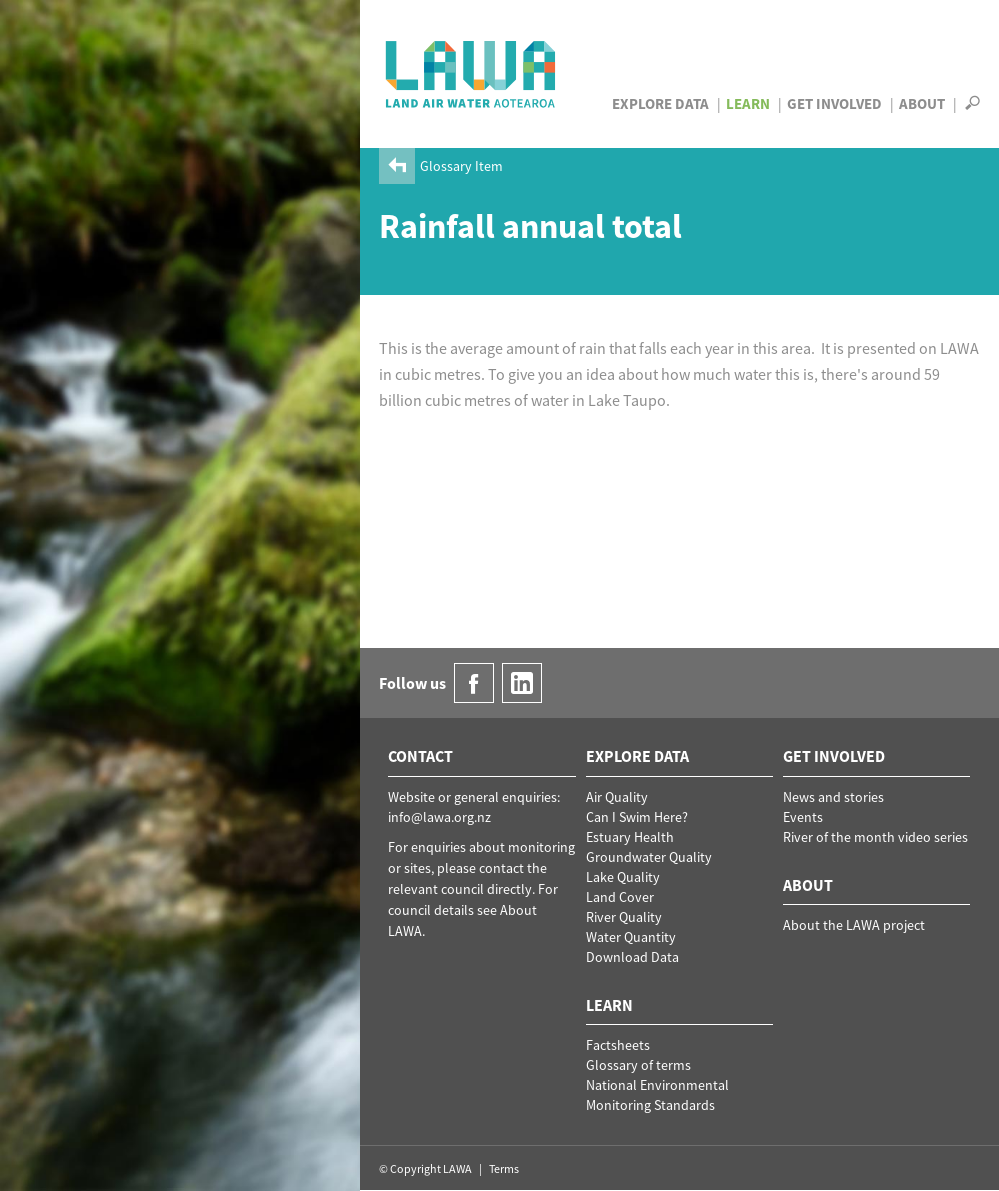  I want to click on Events, so click(803, 817).